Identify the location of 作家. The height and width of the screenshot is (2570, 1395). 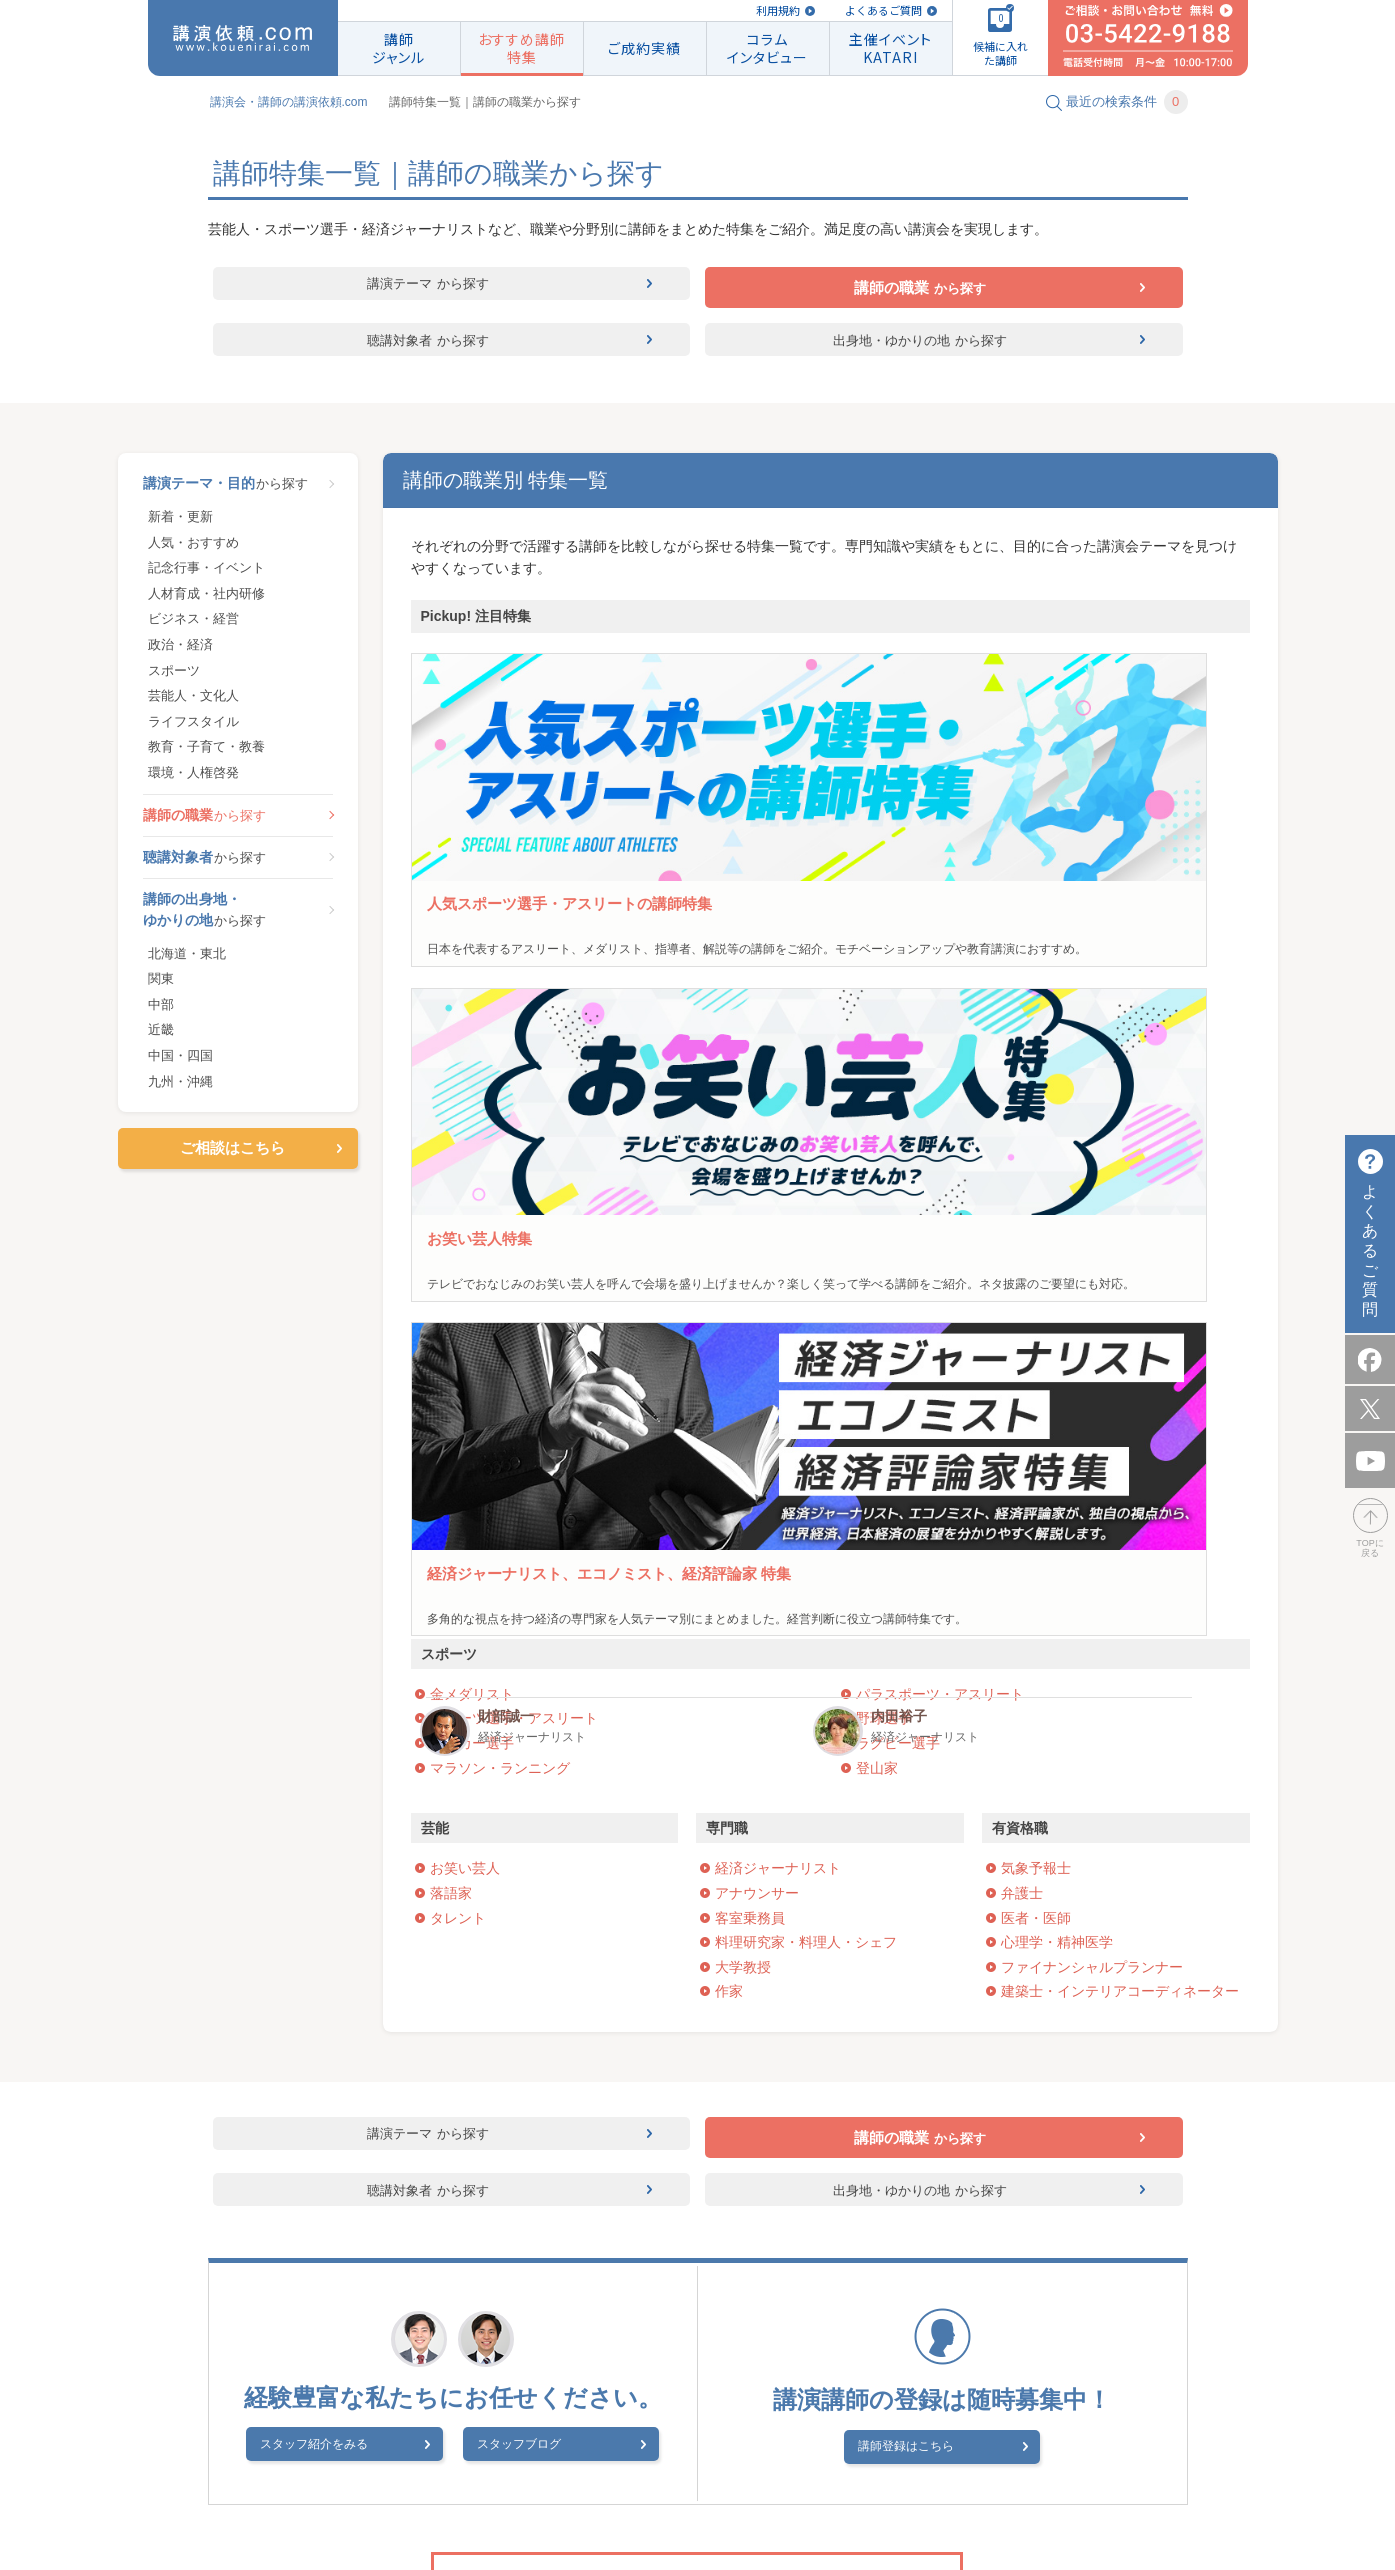
(729, 1358).